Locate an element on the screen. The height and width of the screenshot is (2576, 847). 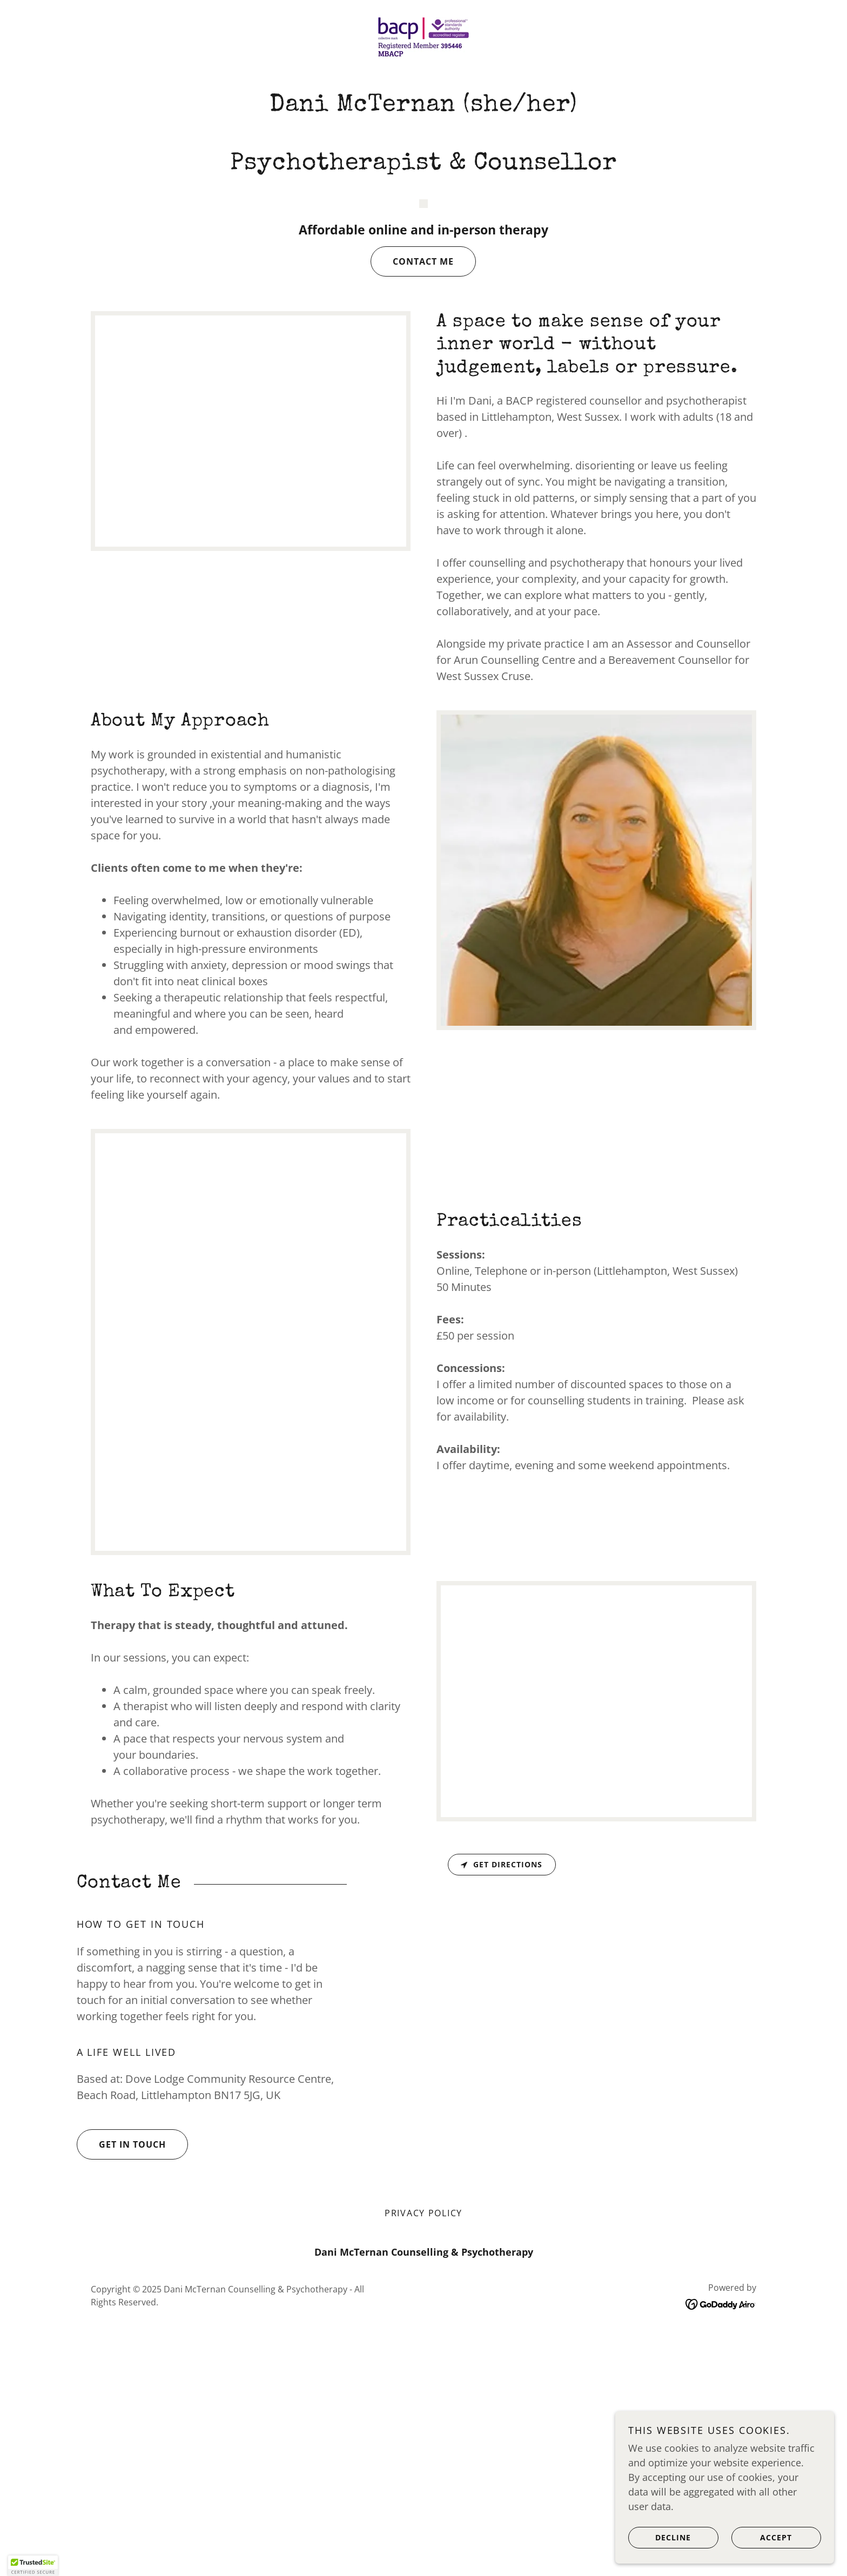
Decline is located at coordinates (662, 2537).